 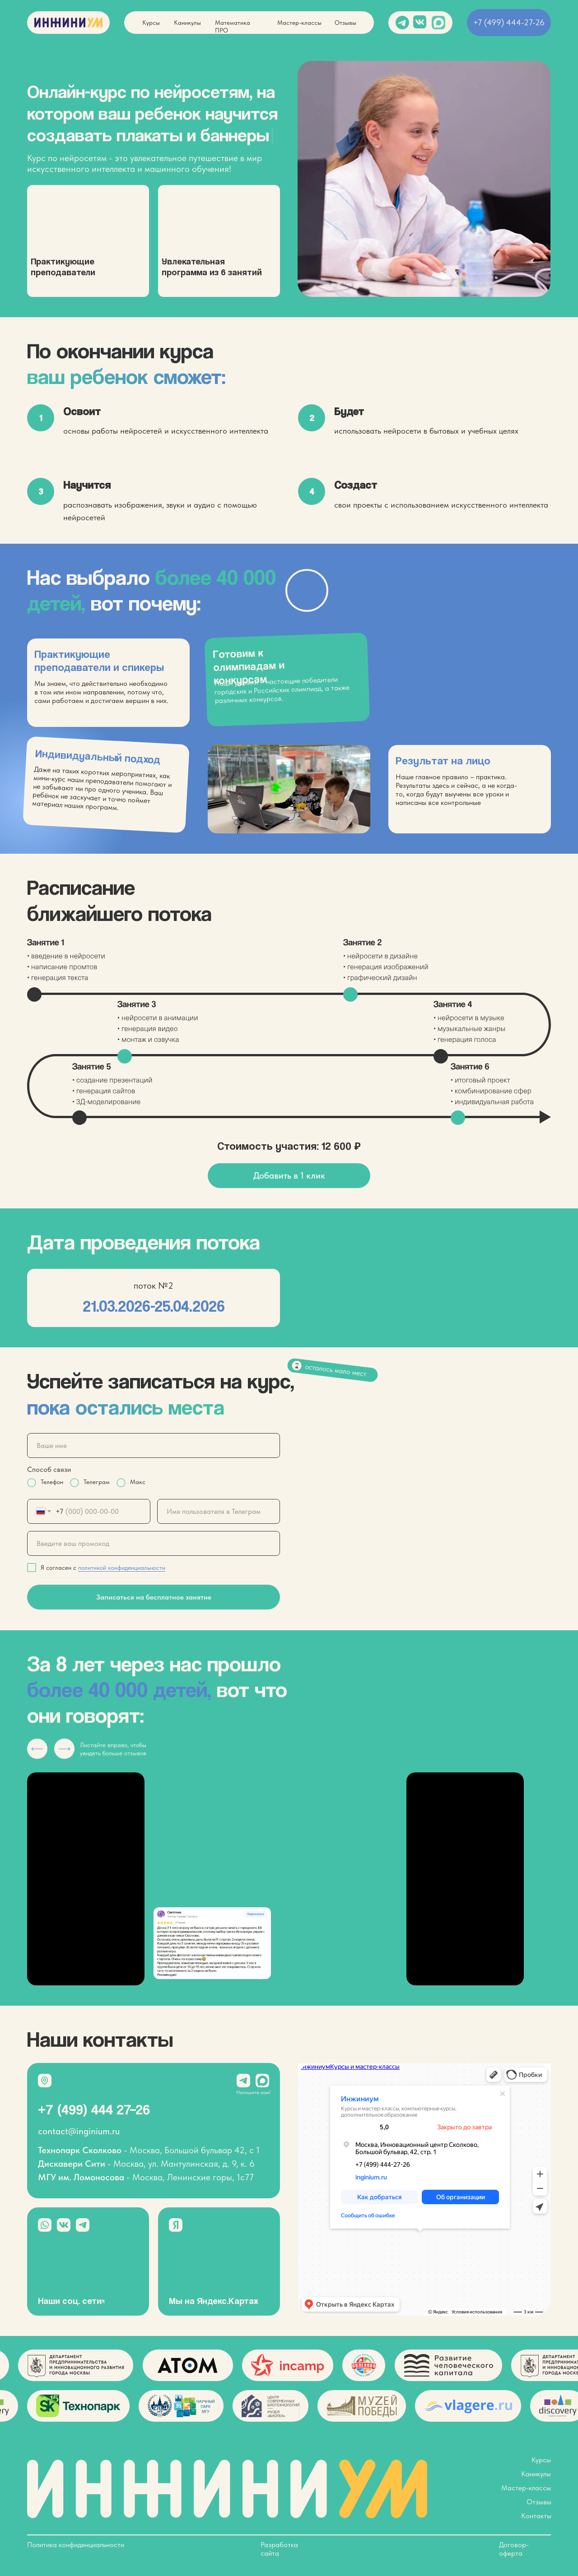 I want to click on [oneline], so click(x=218, y=1511).